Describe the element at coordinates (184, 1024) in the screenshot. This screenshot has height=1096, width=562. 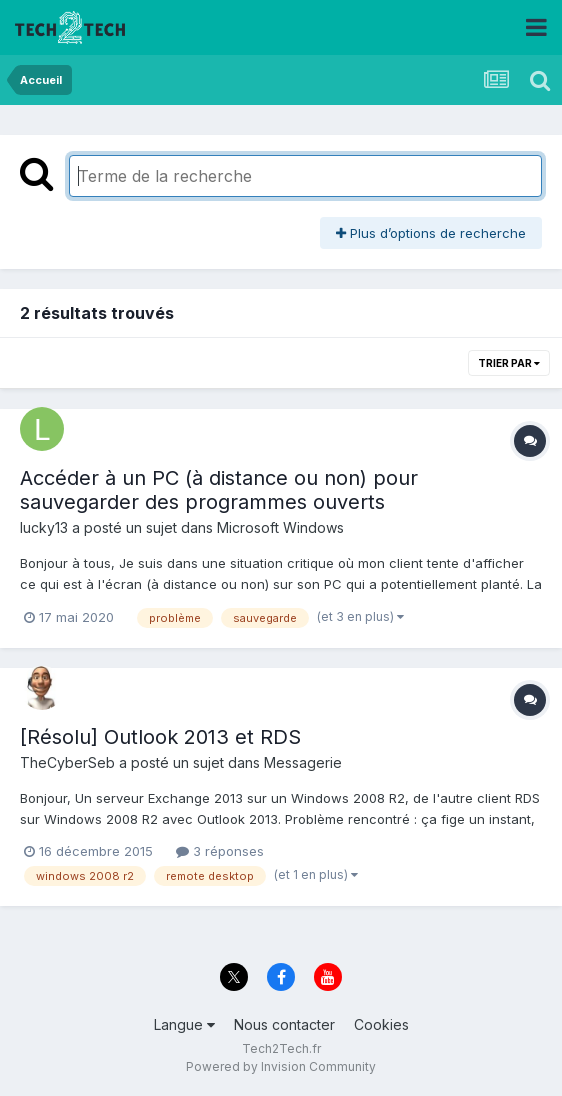
I see `Langue` at that location.